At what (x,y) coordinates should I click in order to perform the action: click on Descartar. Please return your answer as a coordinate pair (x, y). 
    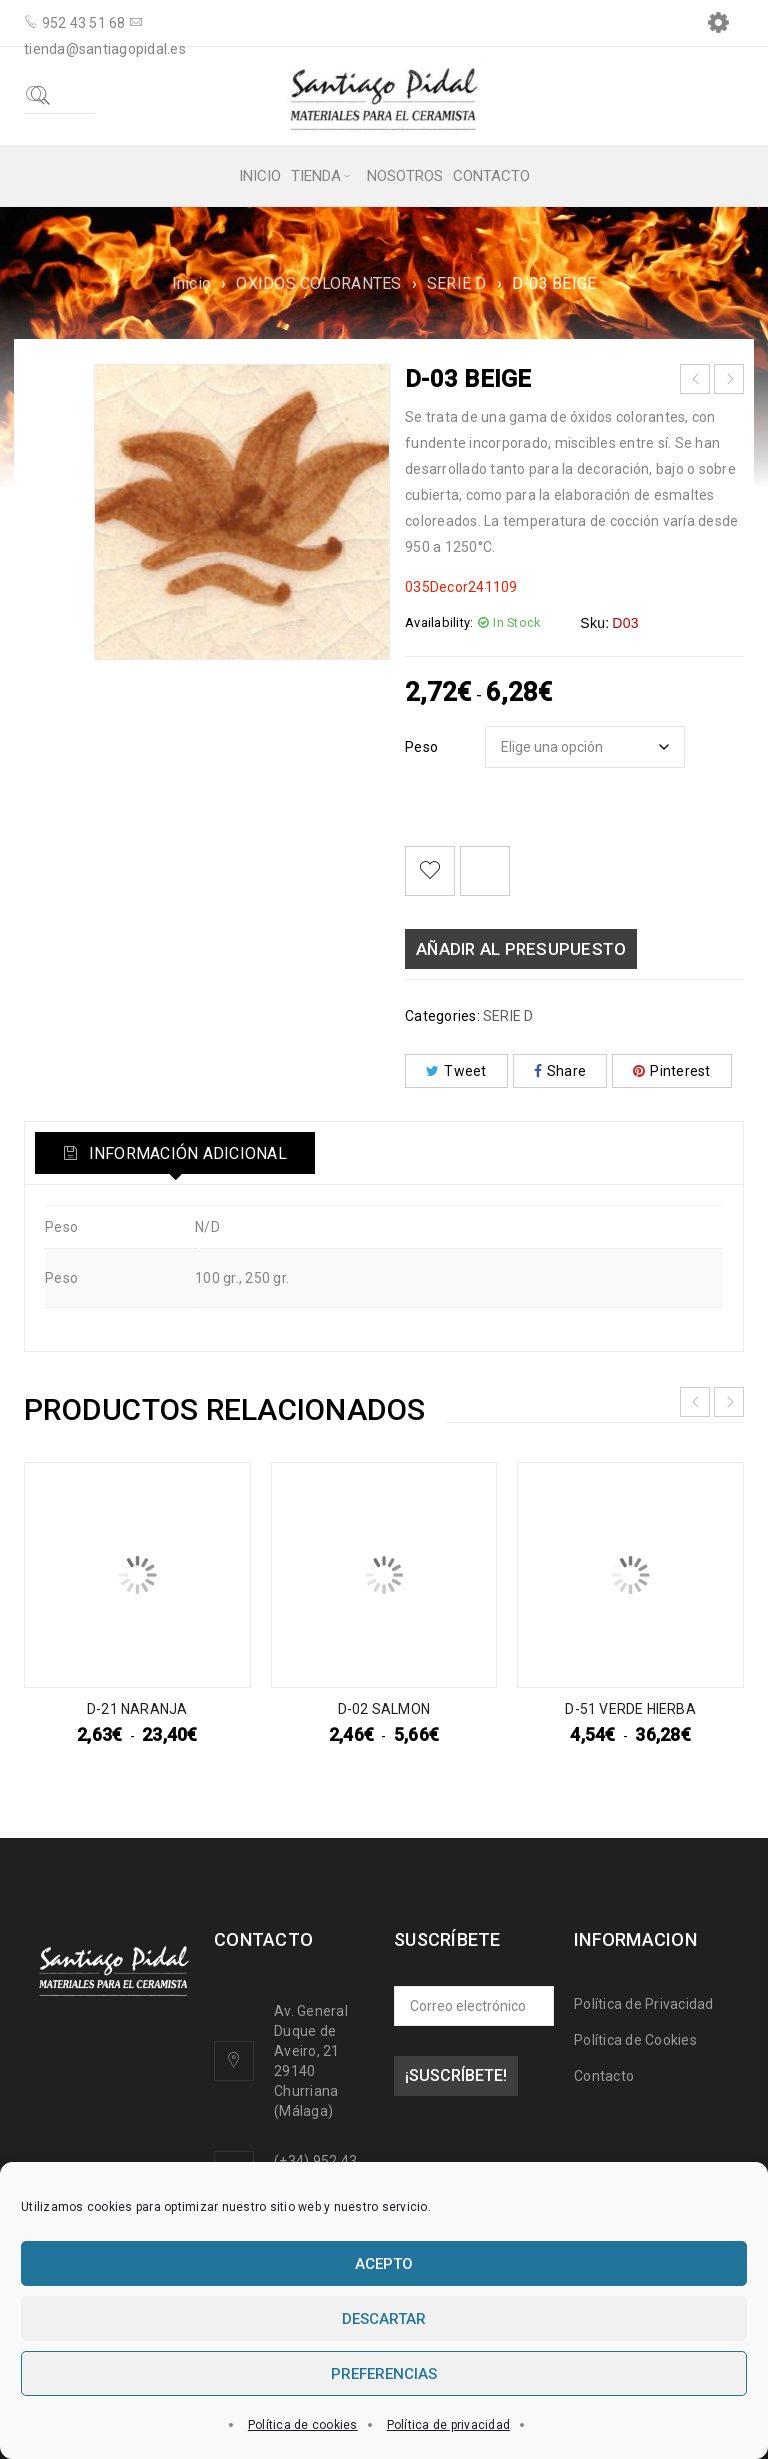
    Looking at the image, I should click on (384, 2319).